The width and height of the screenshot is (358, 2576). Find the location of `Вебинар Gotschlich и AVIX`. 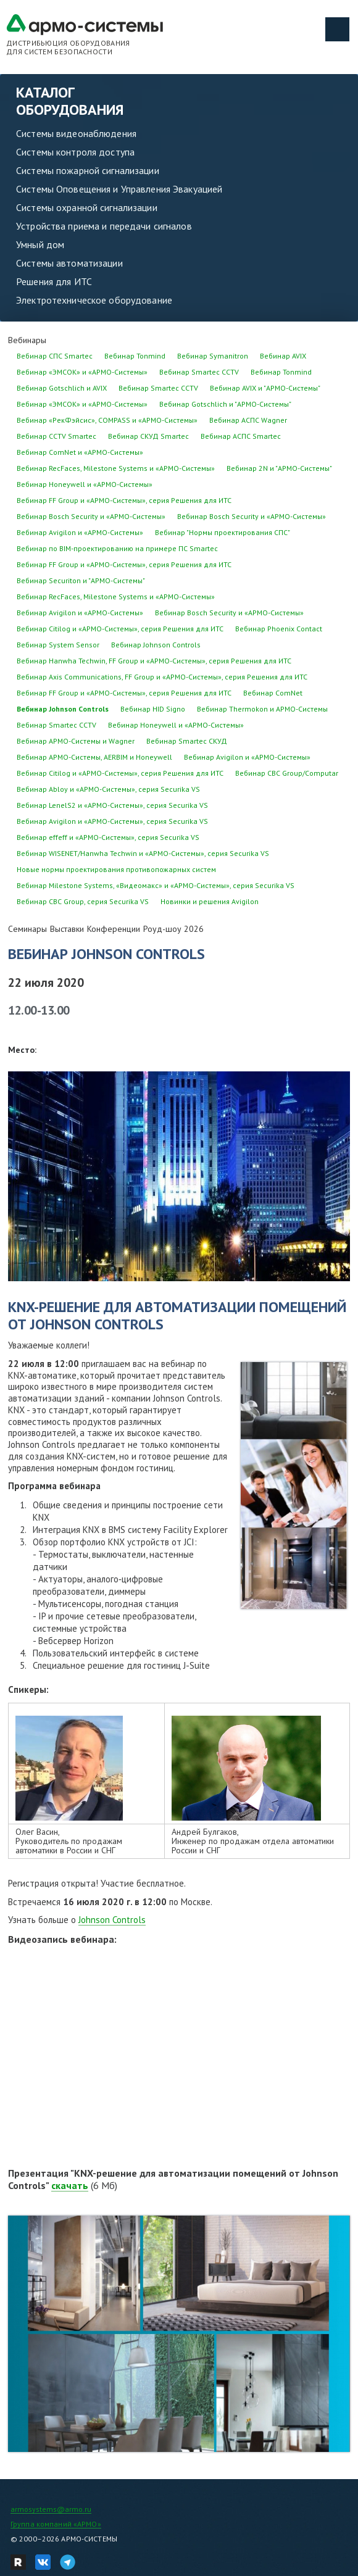

Вебинар Gotschlich и AVIX is located at coordinates (62, 388).